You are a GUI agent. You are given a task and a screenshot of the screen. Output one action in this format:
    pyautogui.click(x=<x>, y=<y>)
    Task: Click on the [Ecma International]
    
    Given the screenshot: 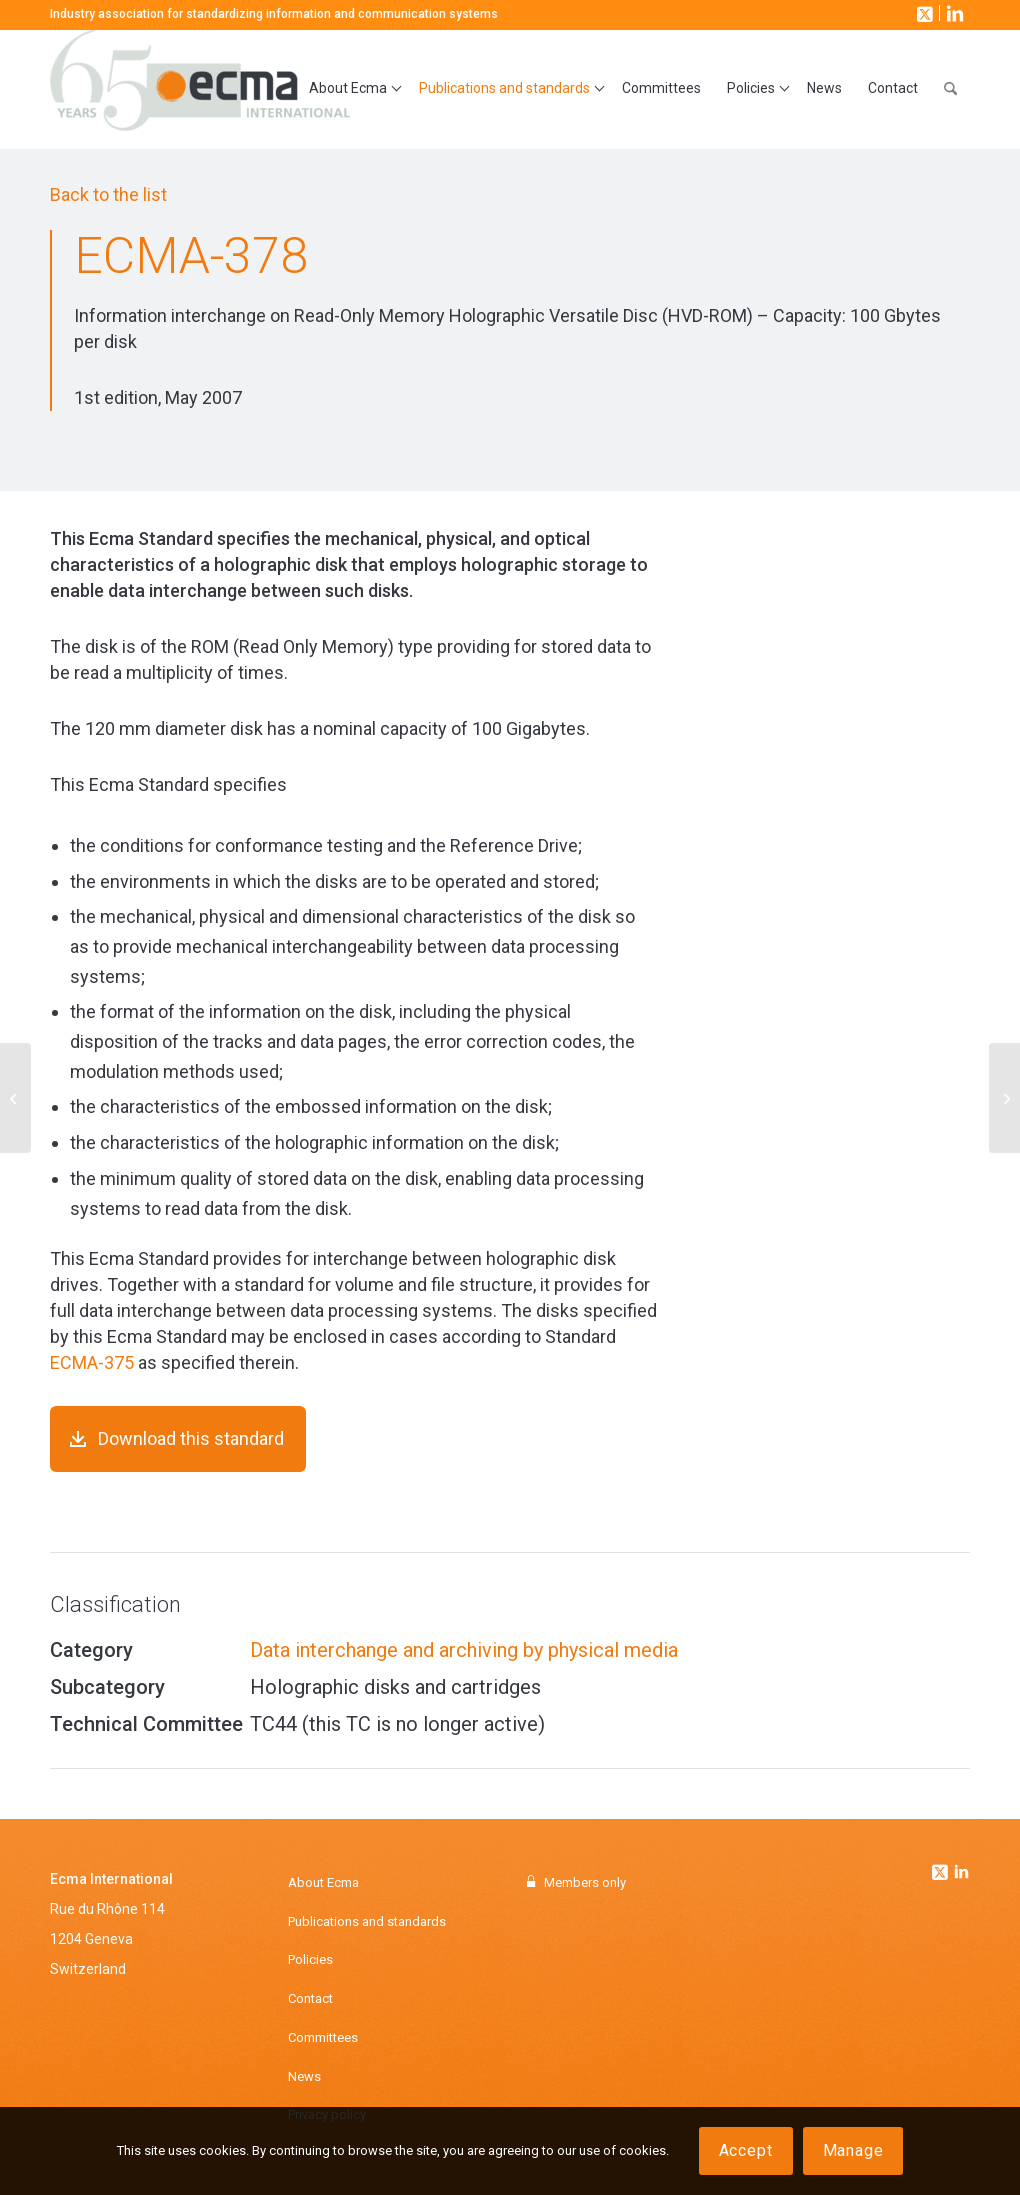 What is the action you would take?
    pyautogui.click(x=200, y=89)
    